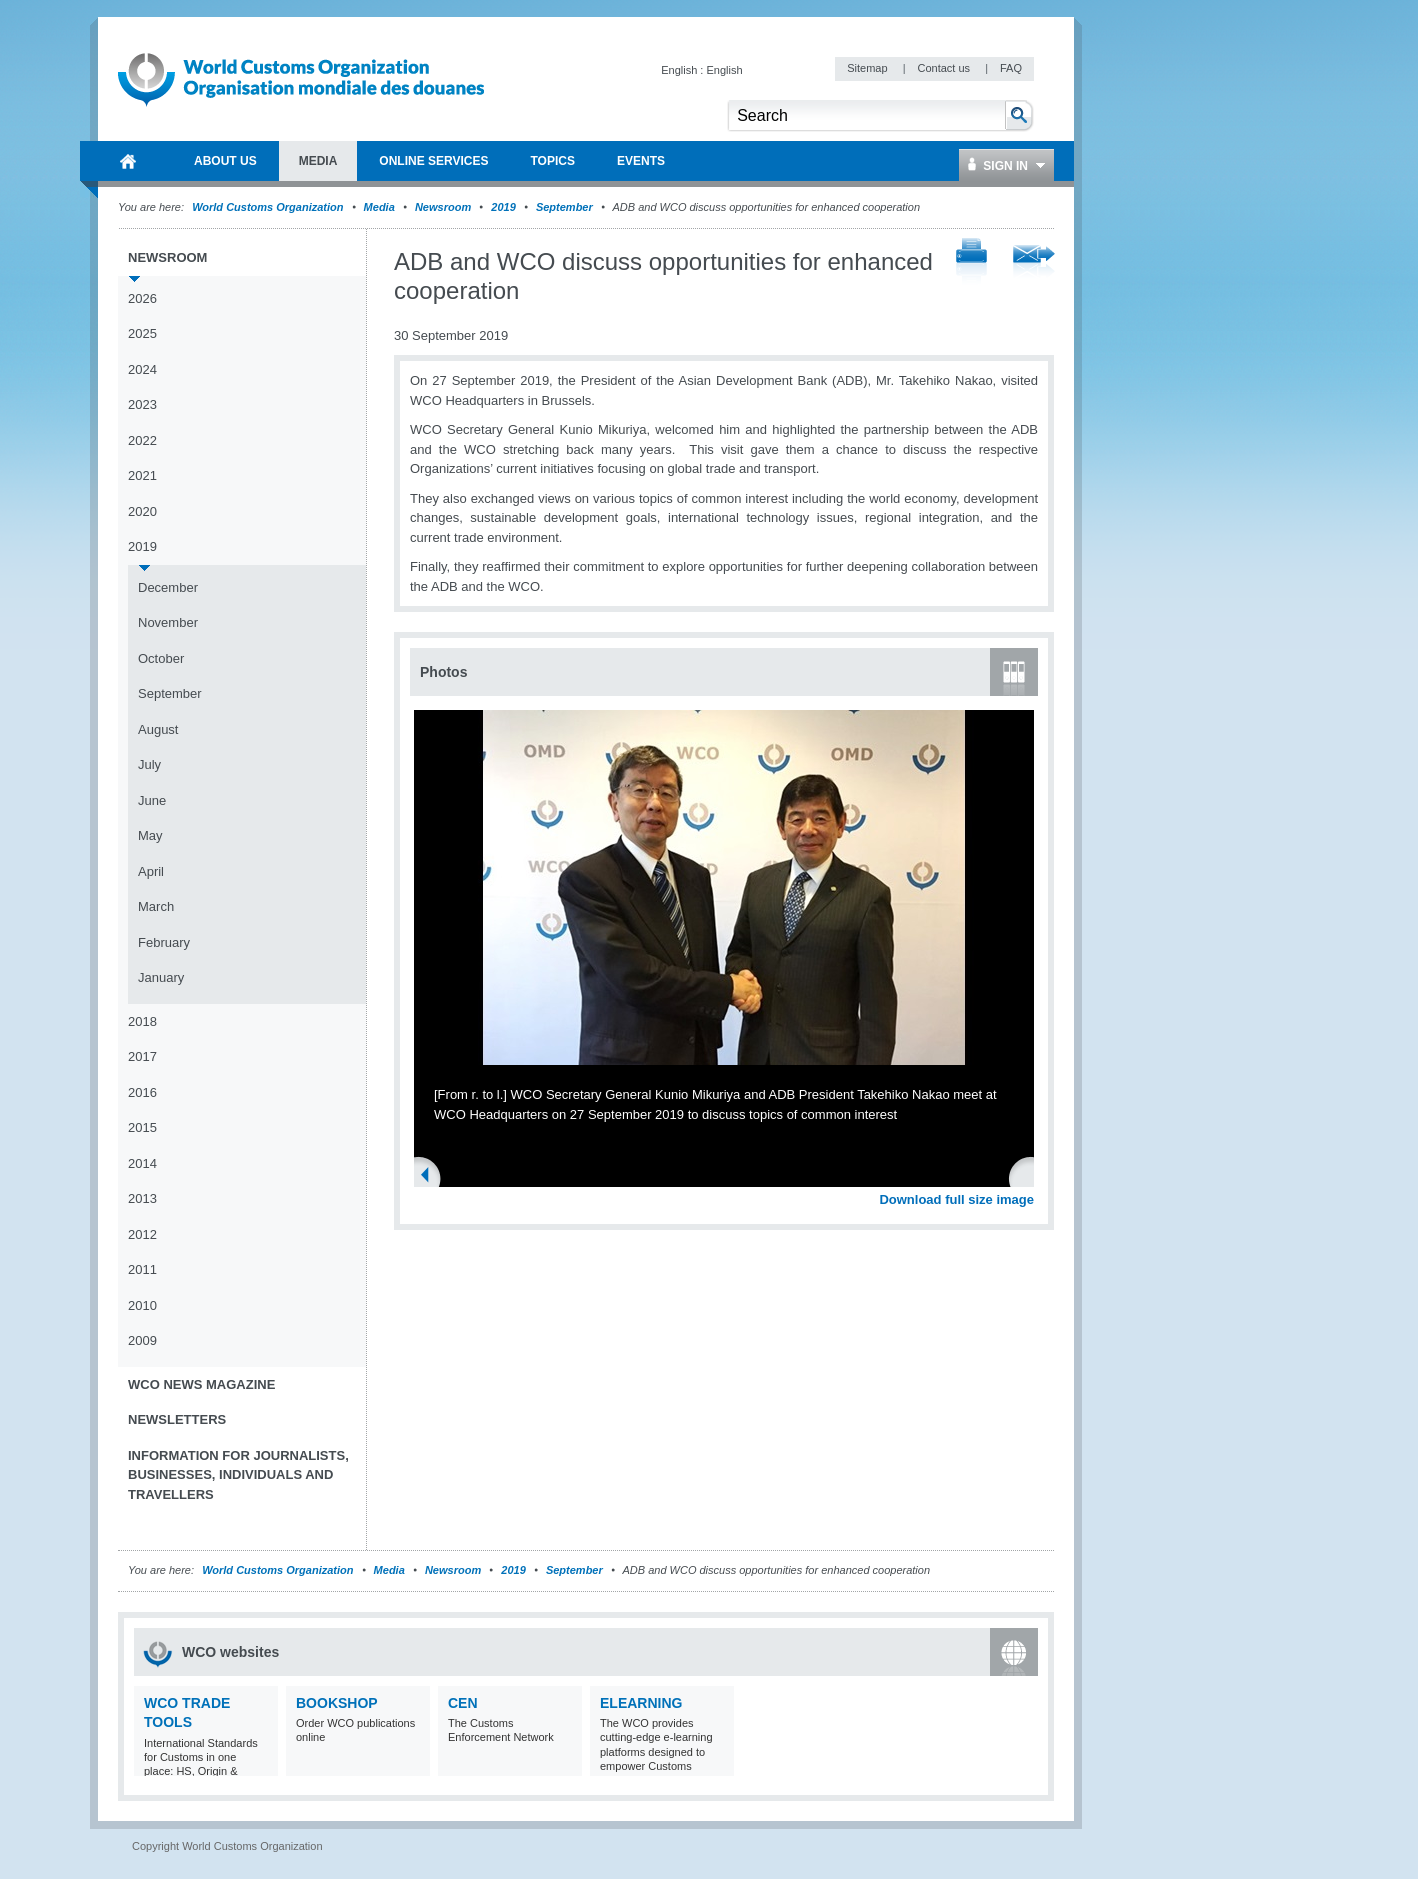 This screenshot has width=1418, height=1879. I want to click on 2009, so click(142, 1340).